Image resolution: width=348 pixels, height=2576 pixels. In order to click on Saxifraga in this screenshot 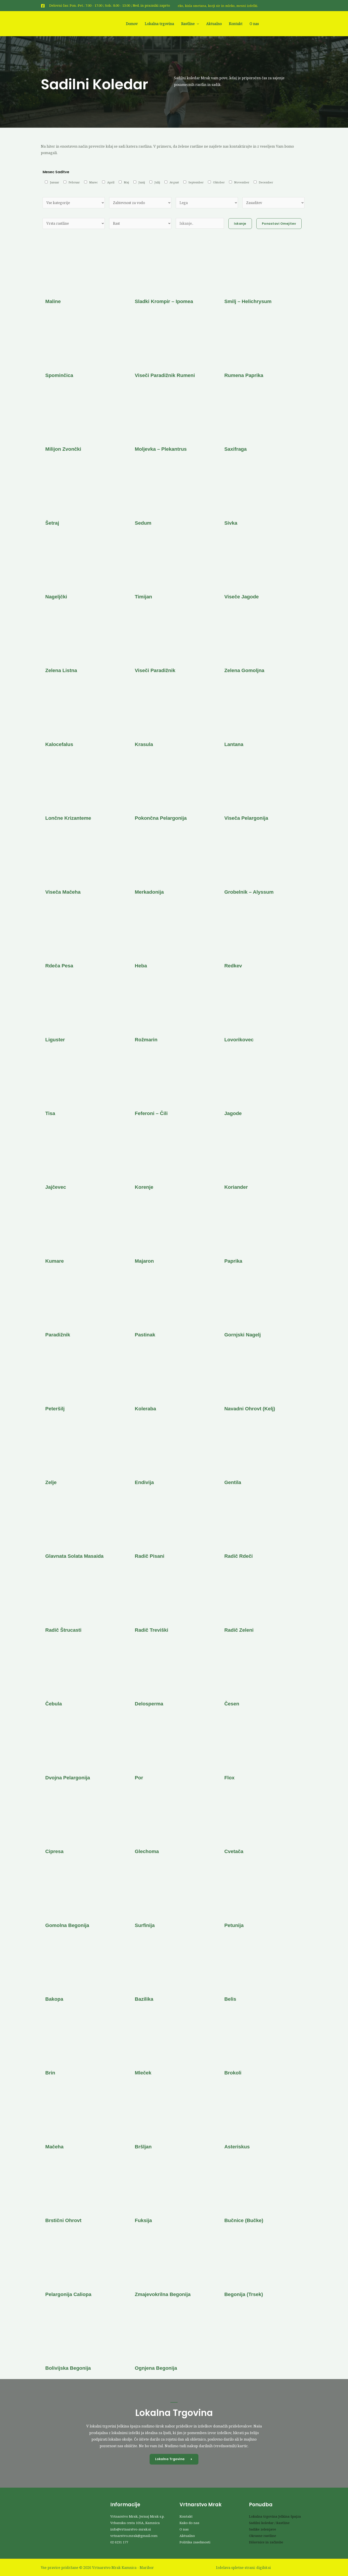, I will do `click(235, 448)`.